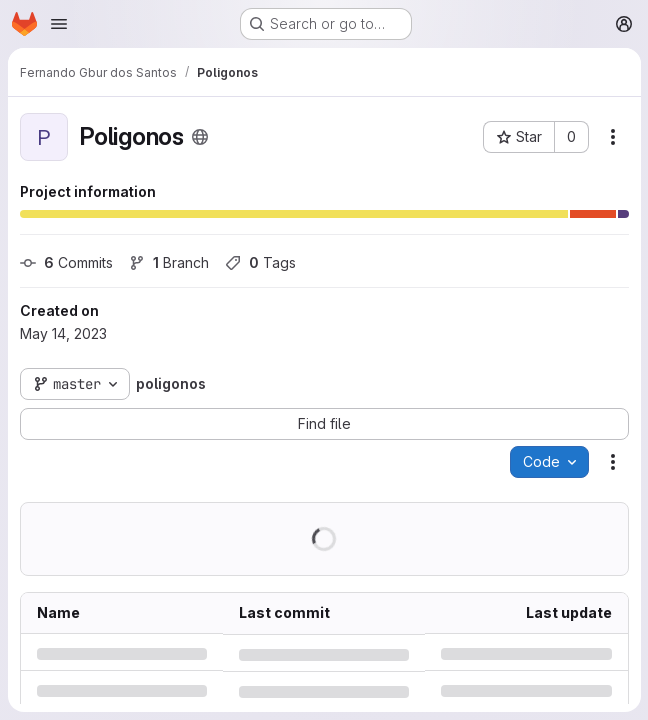 Image resolution: width=648 pixels, height=720 pixels. Describe the element at coordinates (200, 137) in the screenshot. I see `[Public - The project can be accessed without any authentication.]` at that location.